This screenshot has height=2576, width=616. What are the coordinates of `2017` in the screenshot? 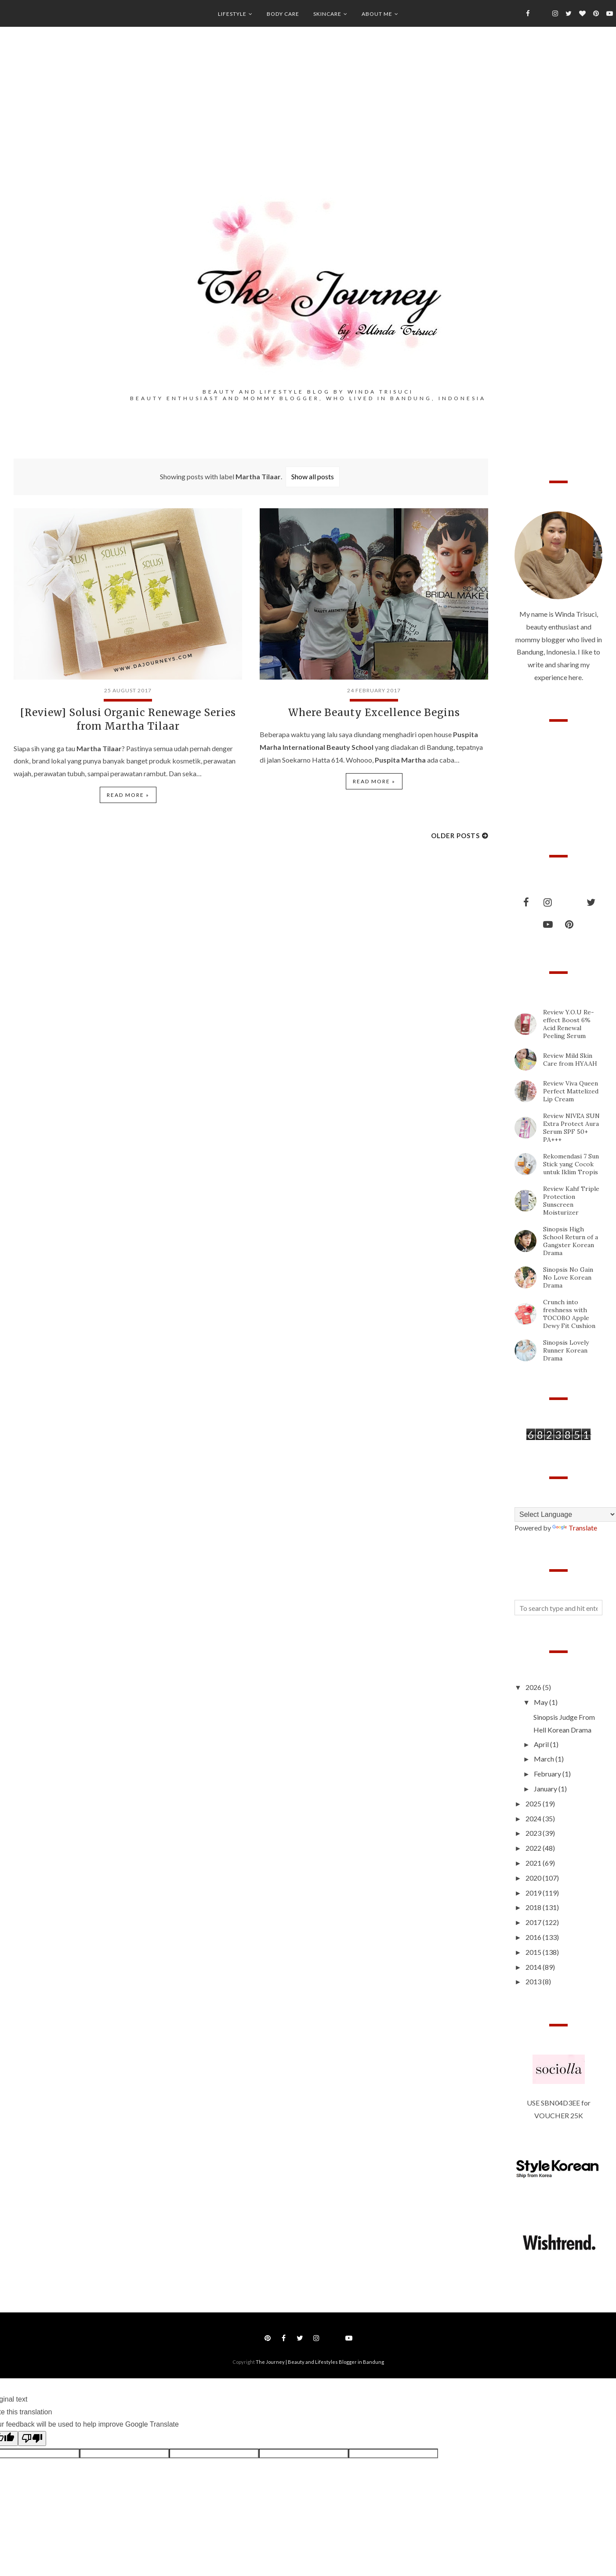 It's located at (534, 1922).